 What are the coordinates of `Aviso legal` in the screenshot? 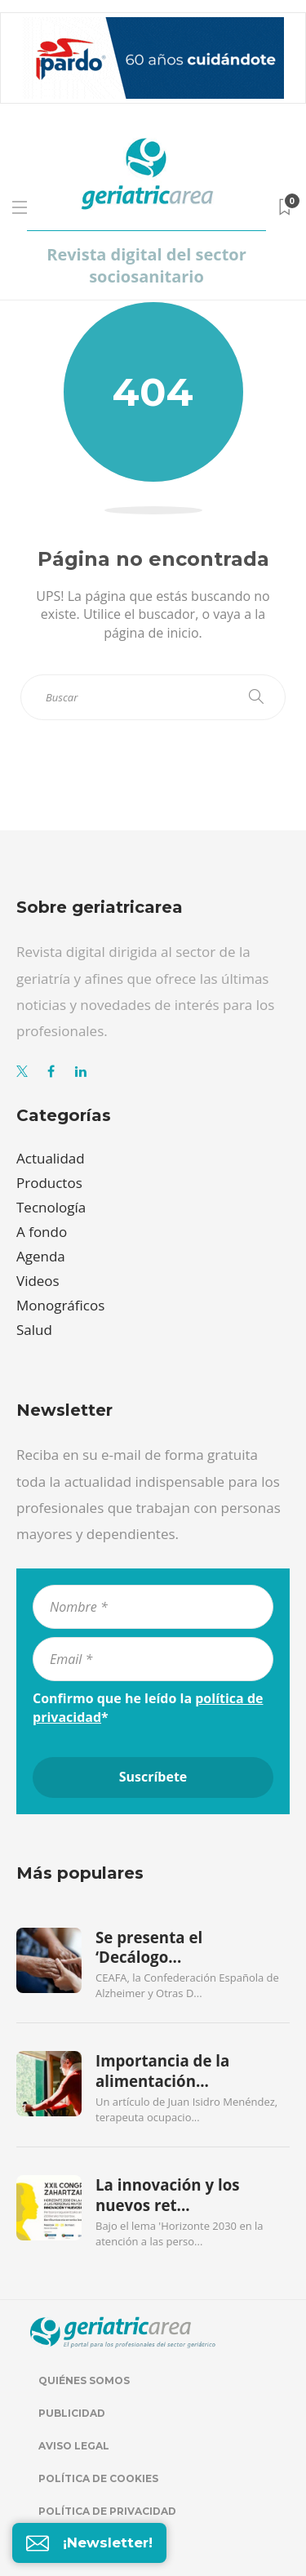 It's located at (73, 2446).